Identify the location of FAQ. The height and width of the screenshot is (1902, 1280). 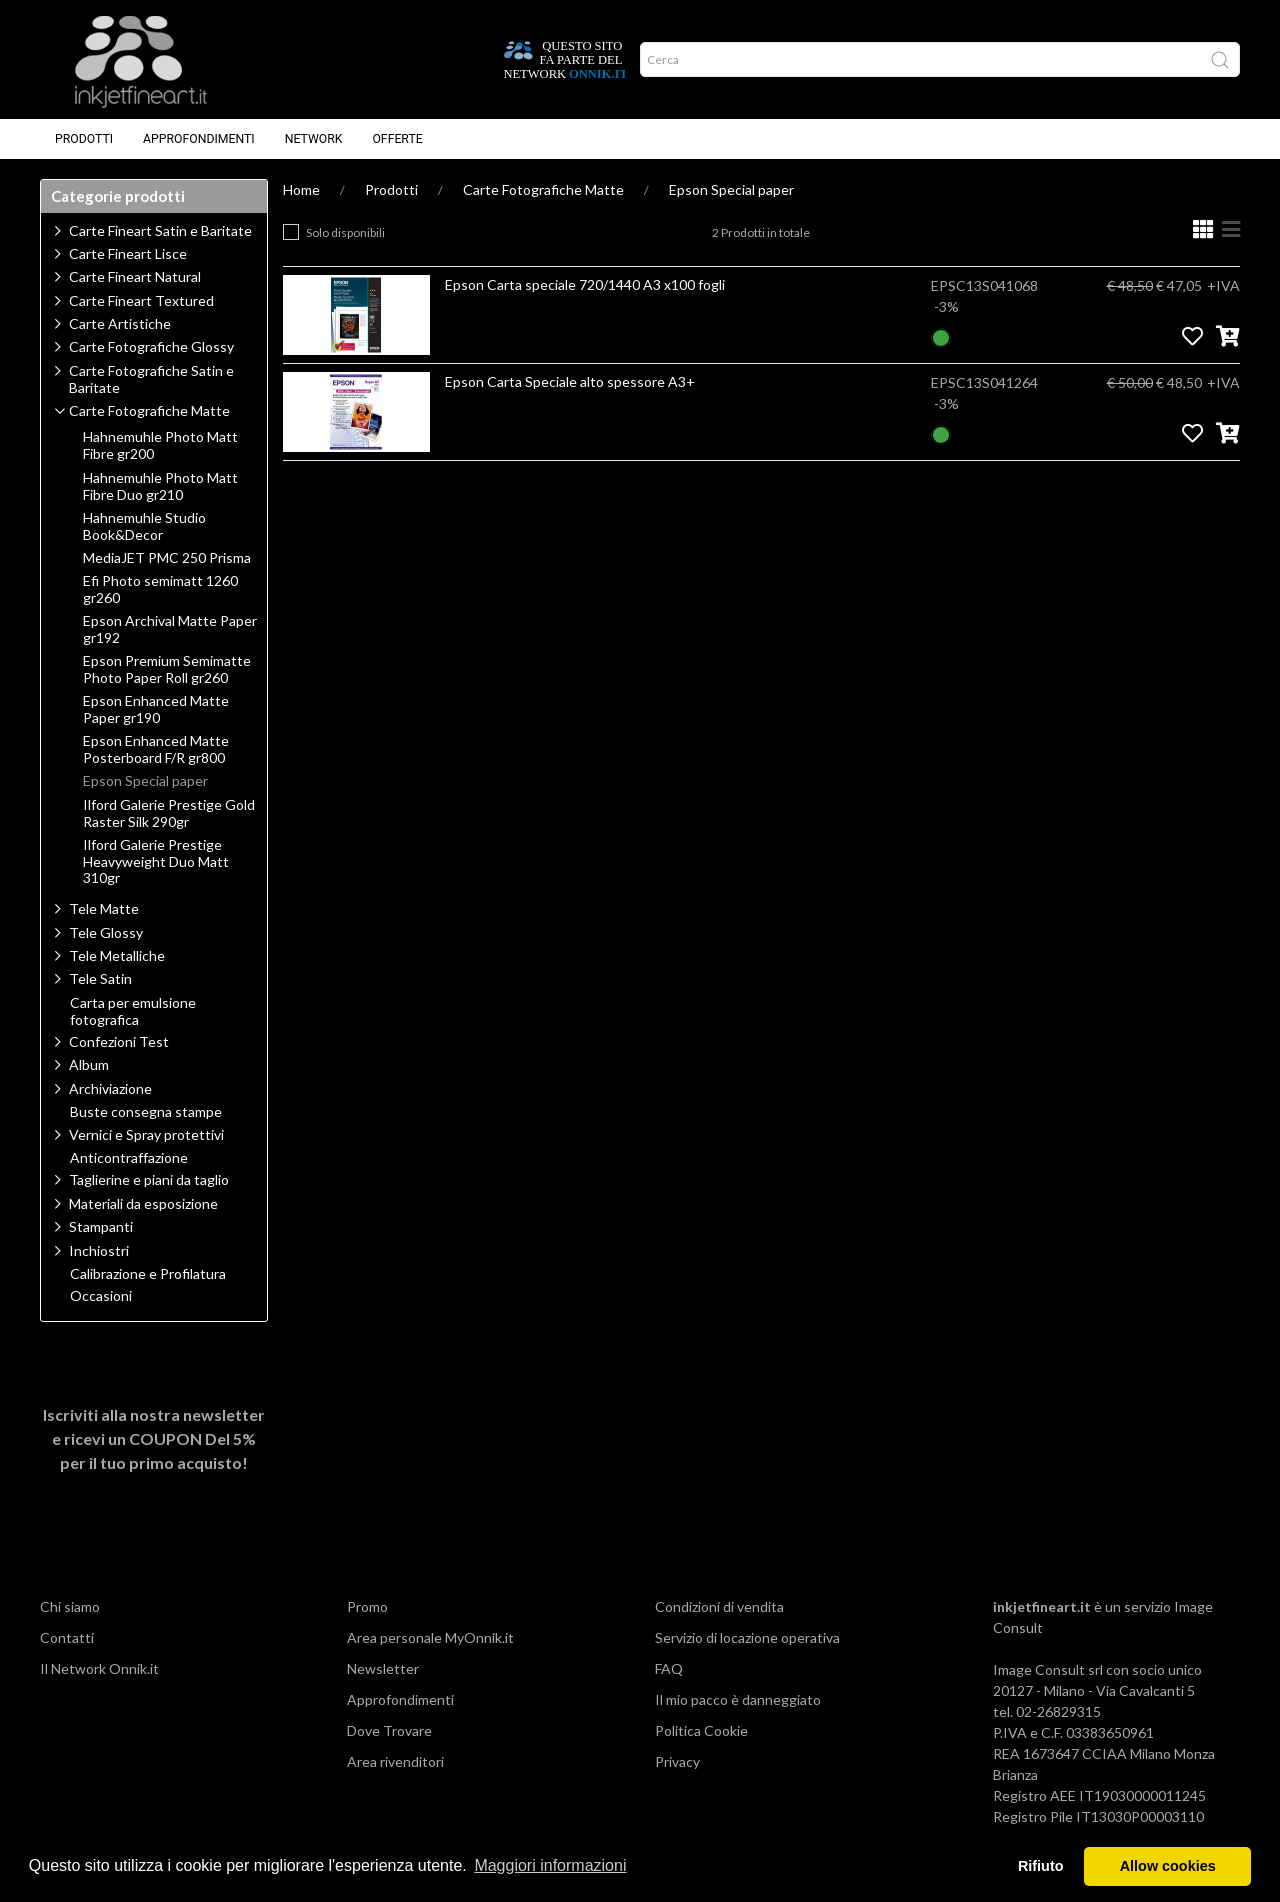
(669, 1668).